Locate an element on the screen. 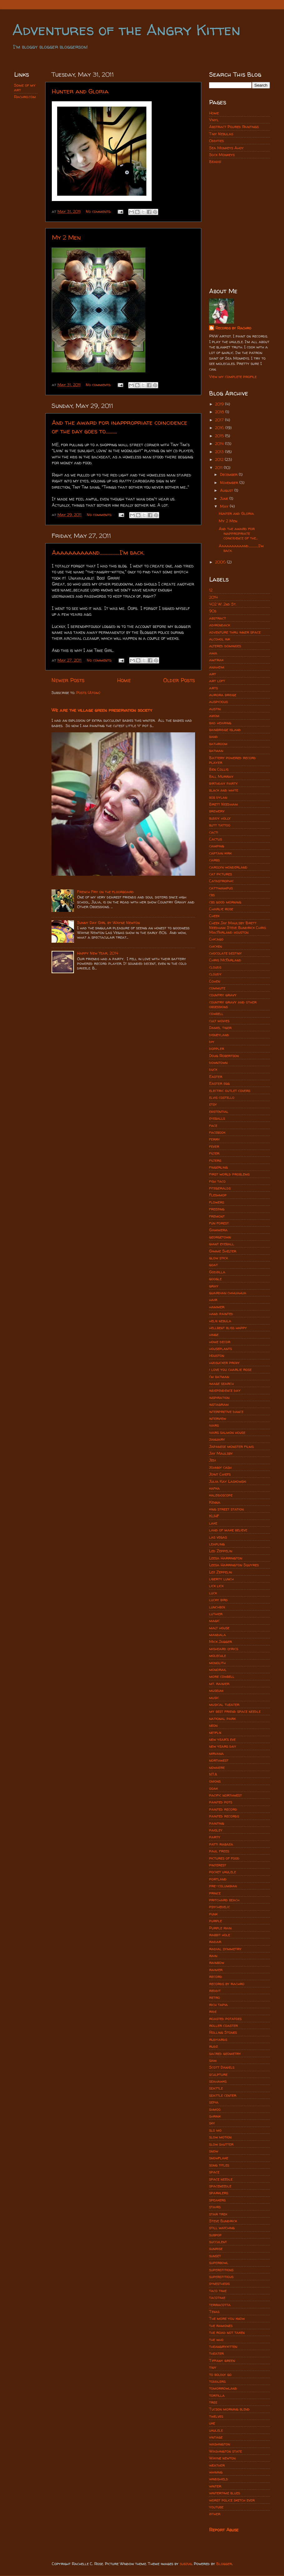  patti rabaza is located at coordinates (221, 1844).